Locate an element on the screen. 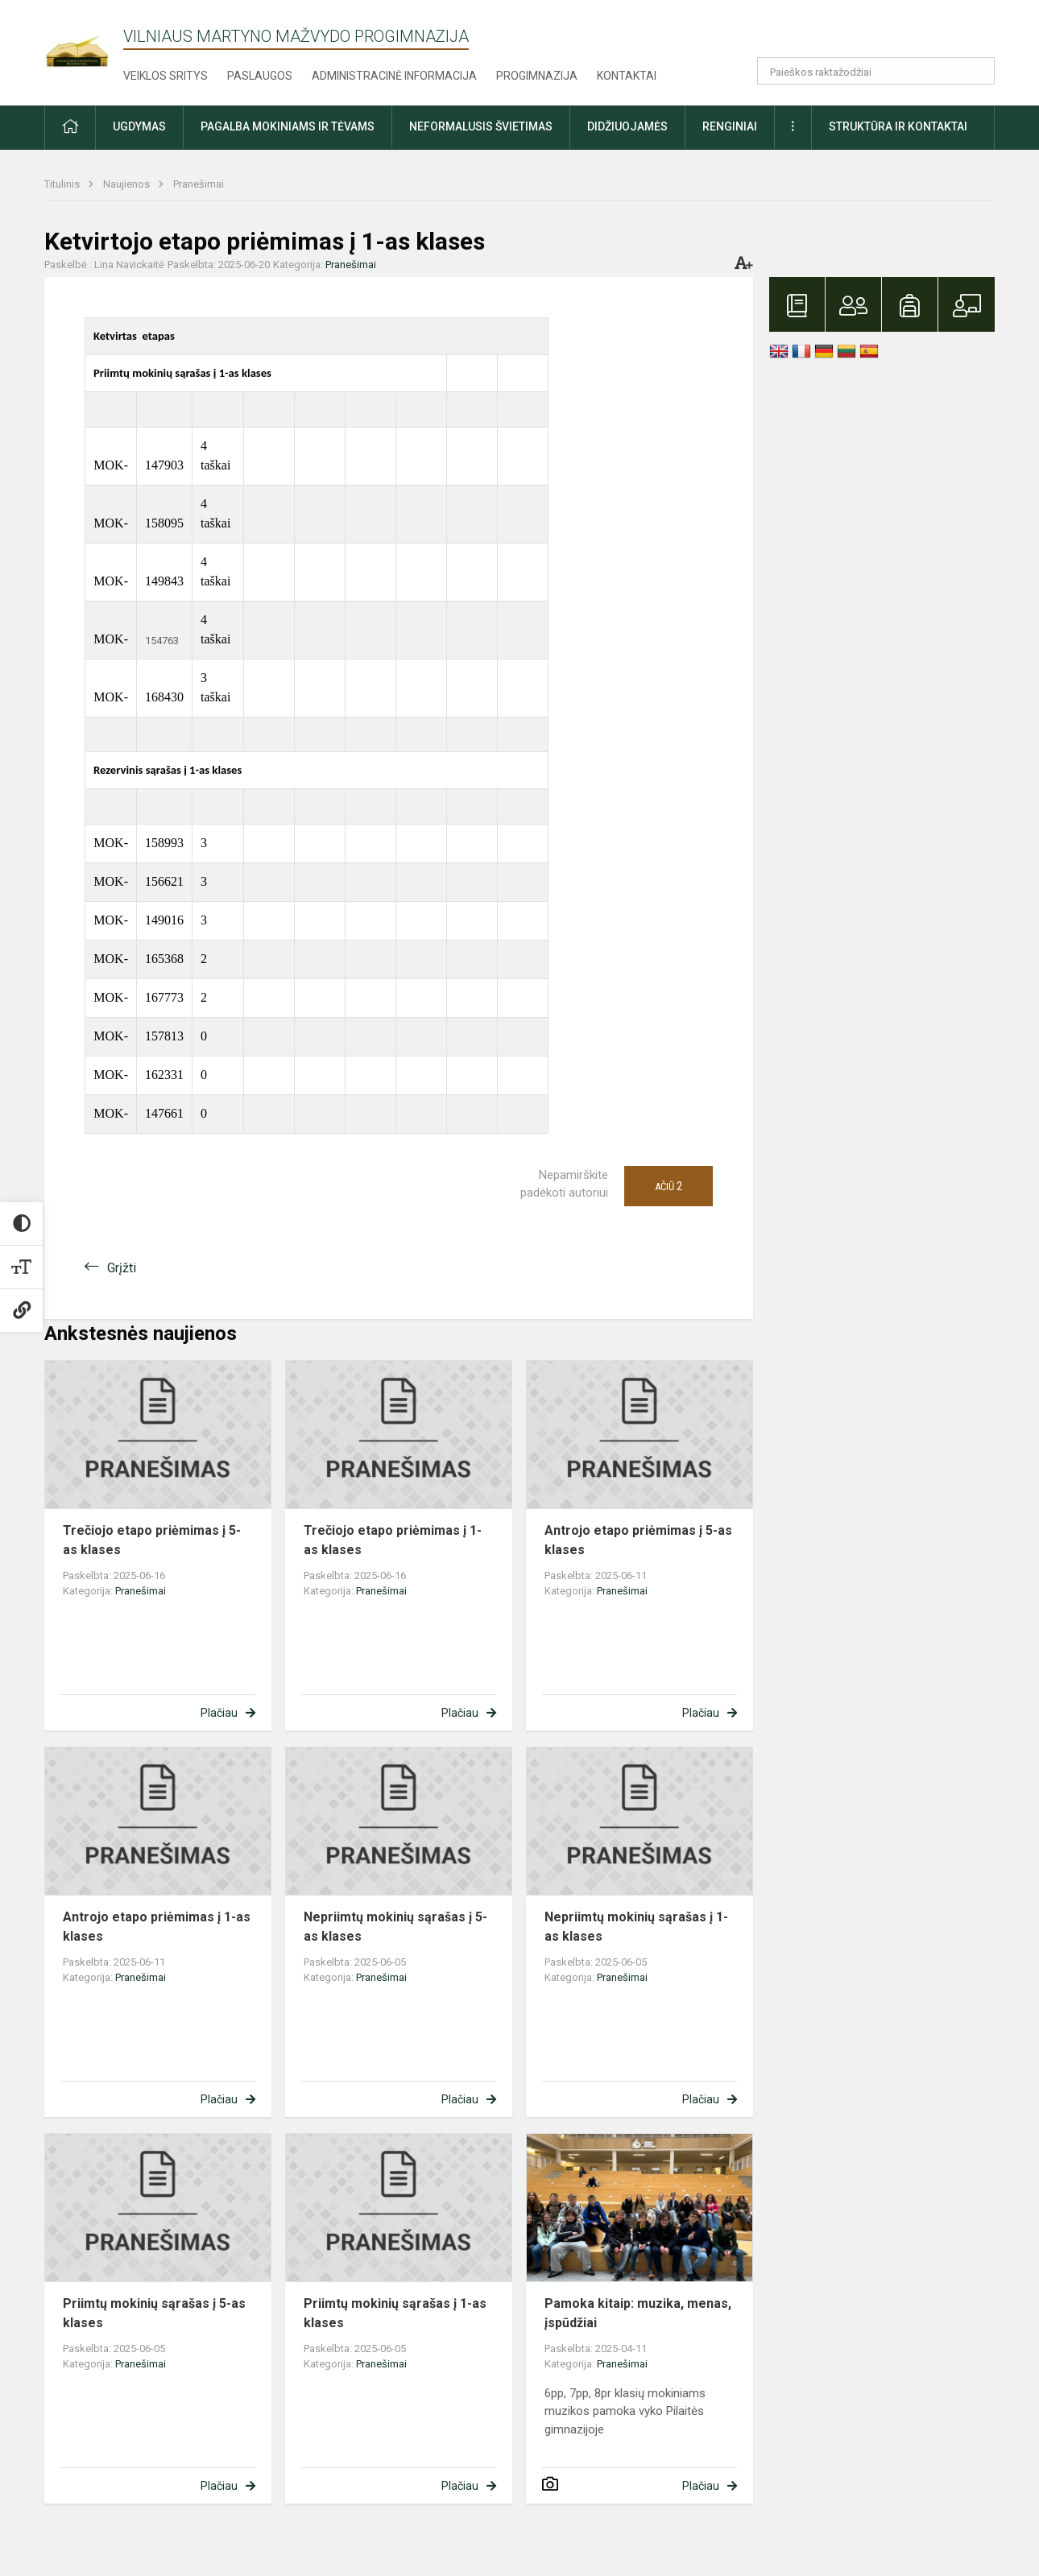  [Atidaryti paiešką] is located at coordinates (977, 70).